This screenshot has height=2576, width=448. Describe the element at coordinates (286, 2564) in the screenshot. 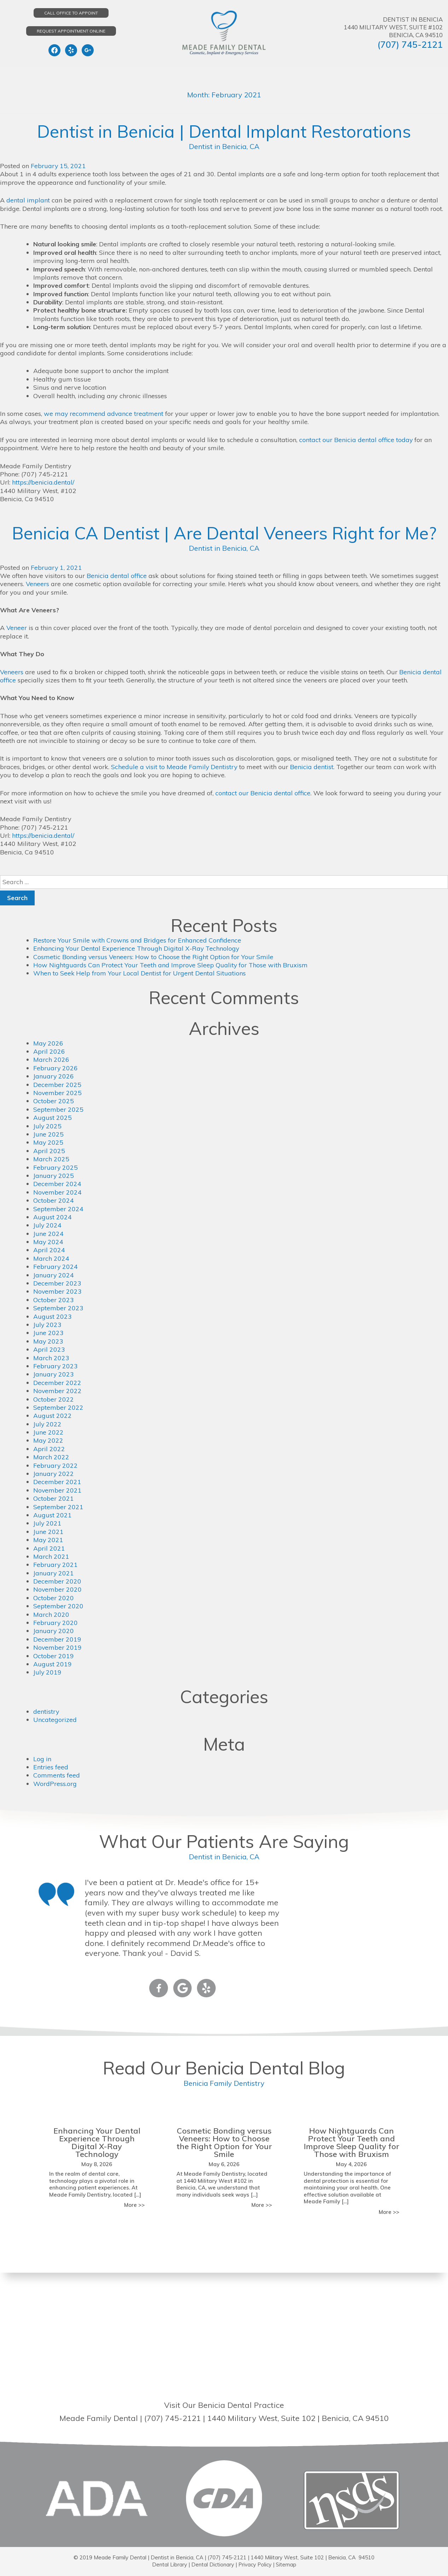

I see `Sitemap` at that location.